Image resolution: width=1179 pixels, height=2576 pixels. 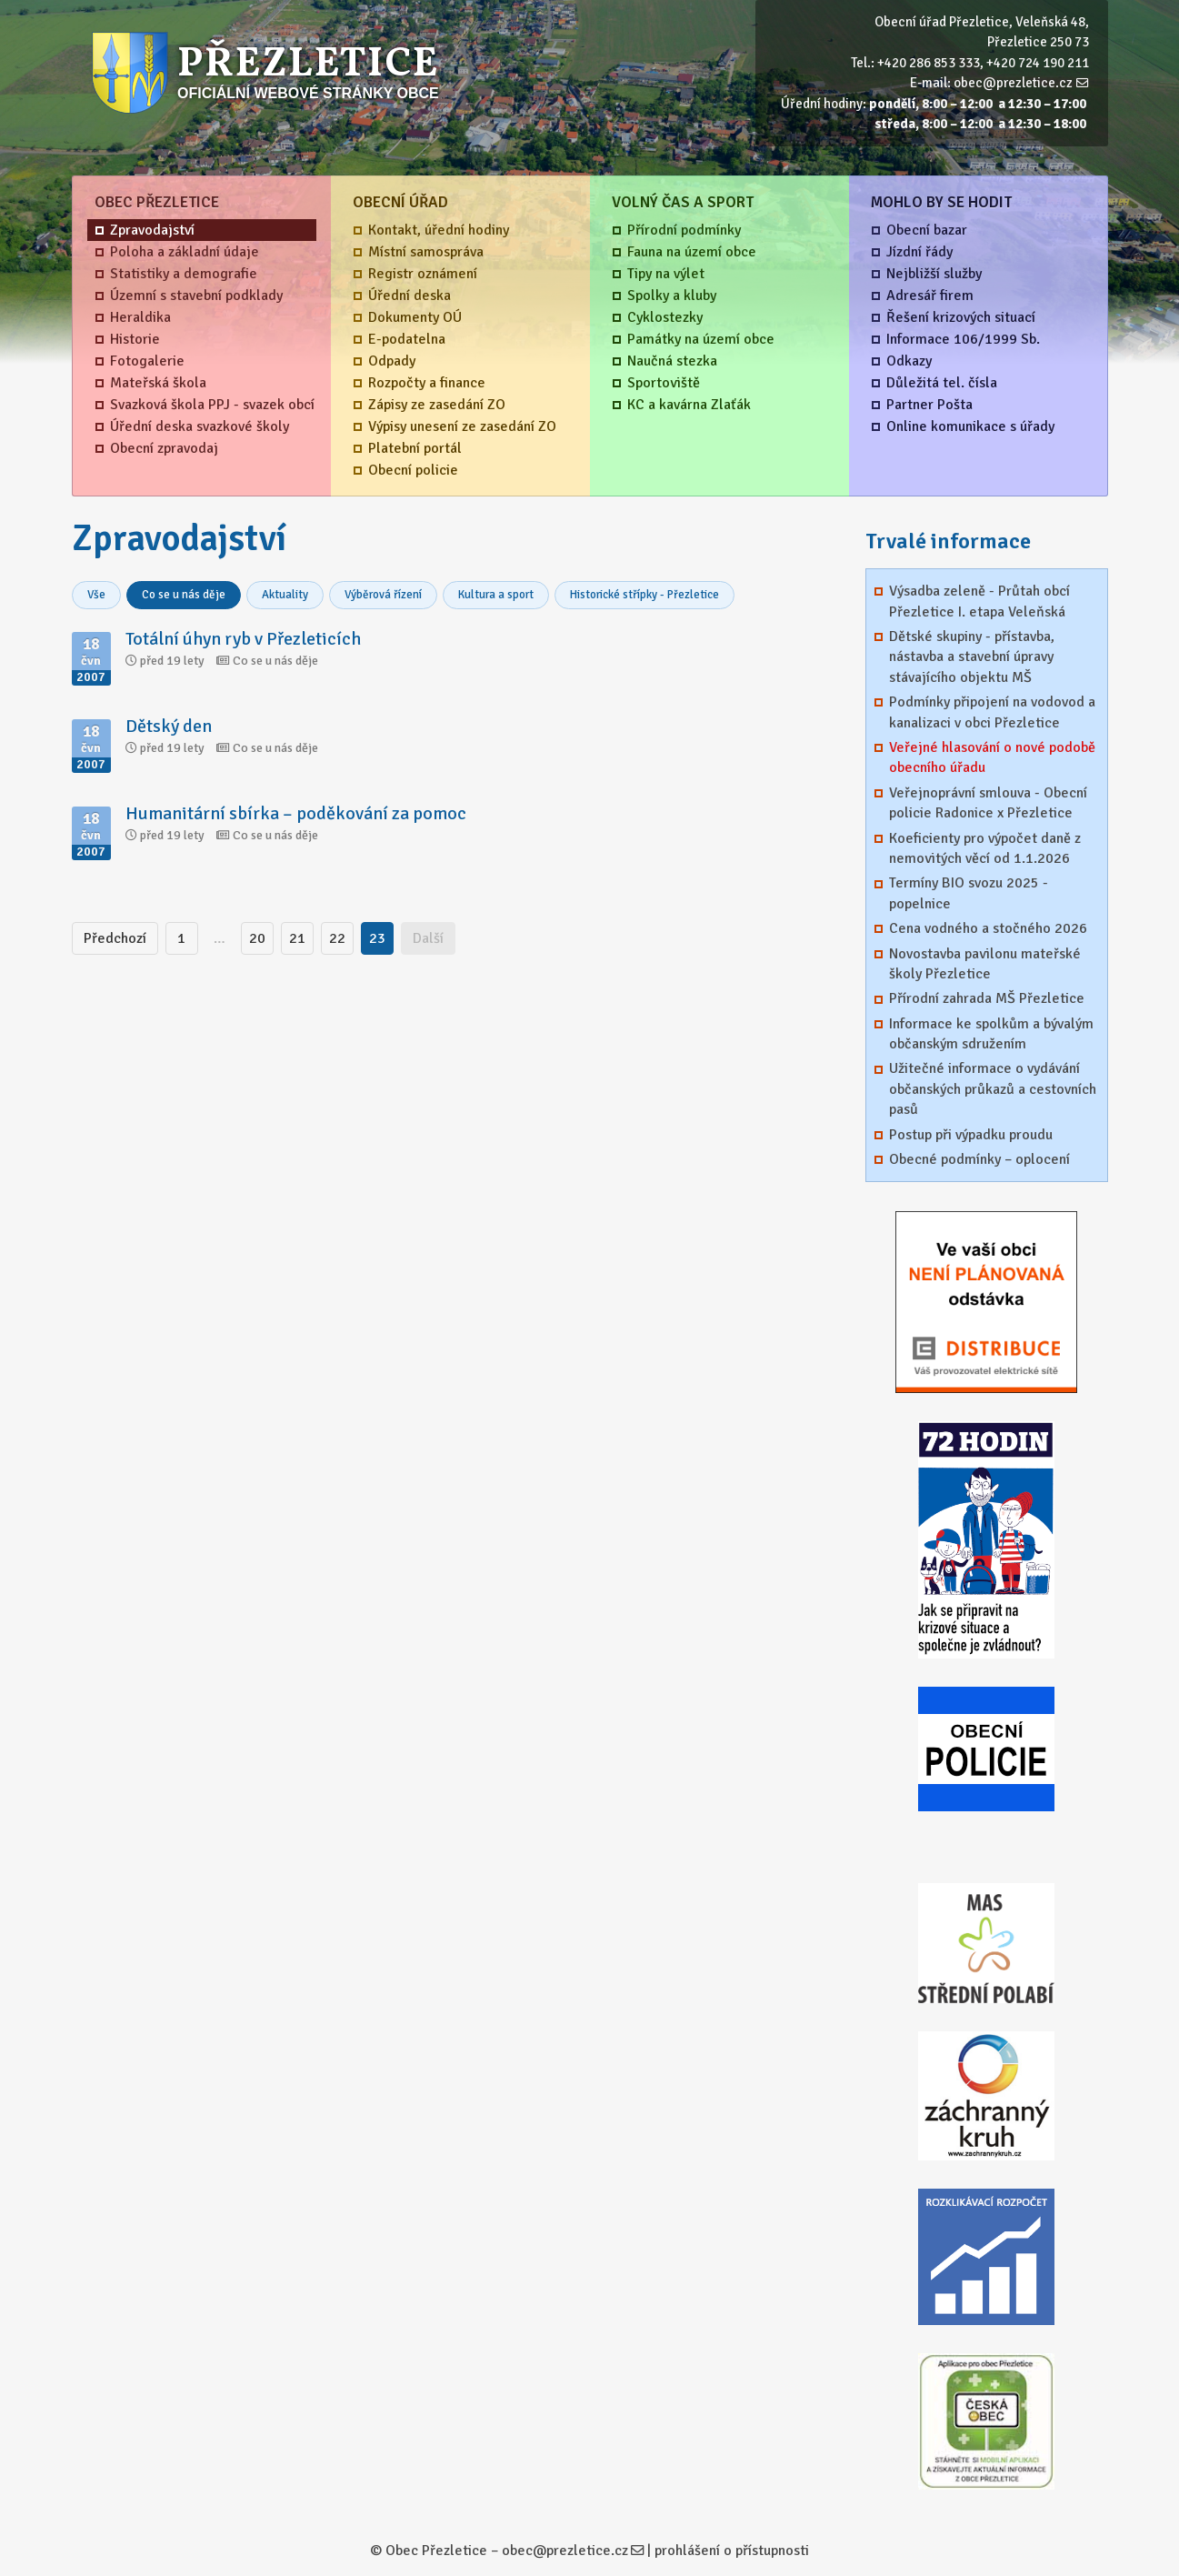 What do you see at coordinates (1013, 83) in the screenshot?
I see `obec@prezletice.cz` at bounding box center [1013, 83].